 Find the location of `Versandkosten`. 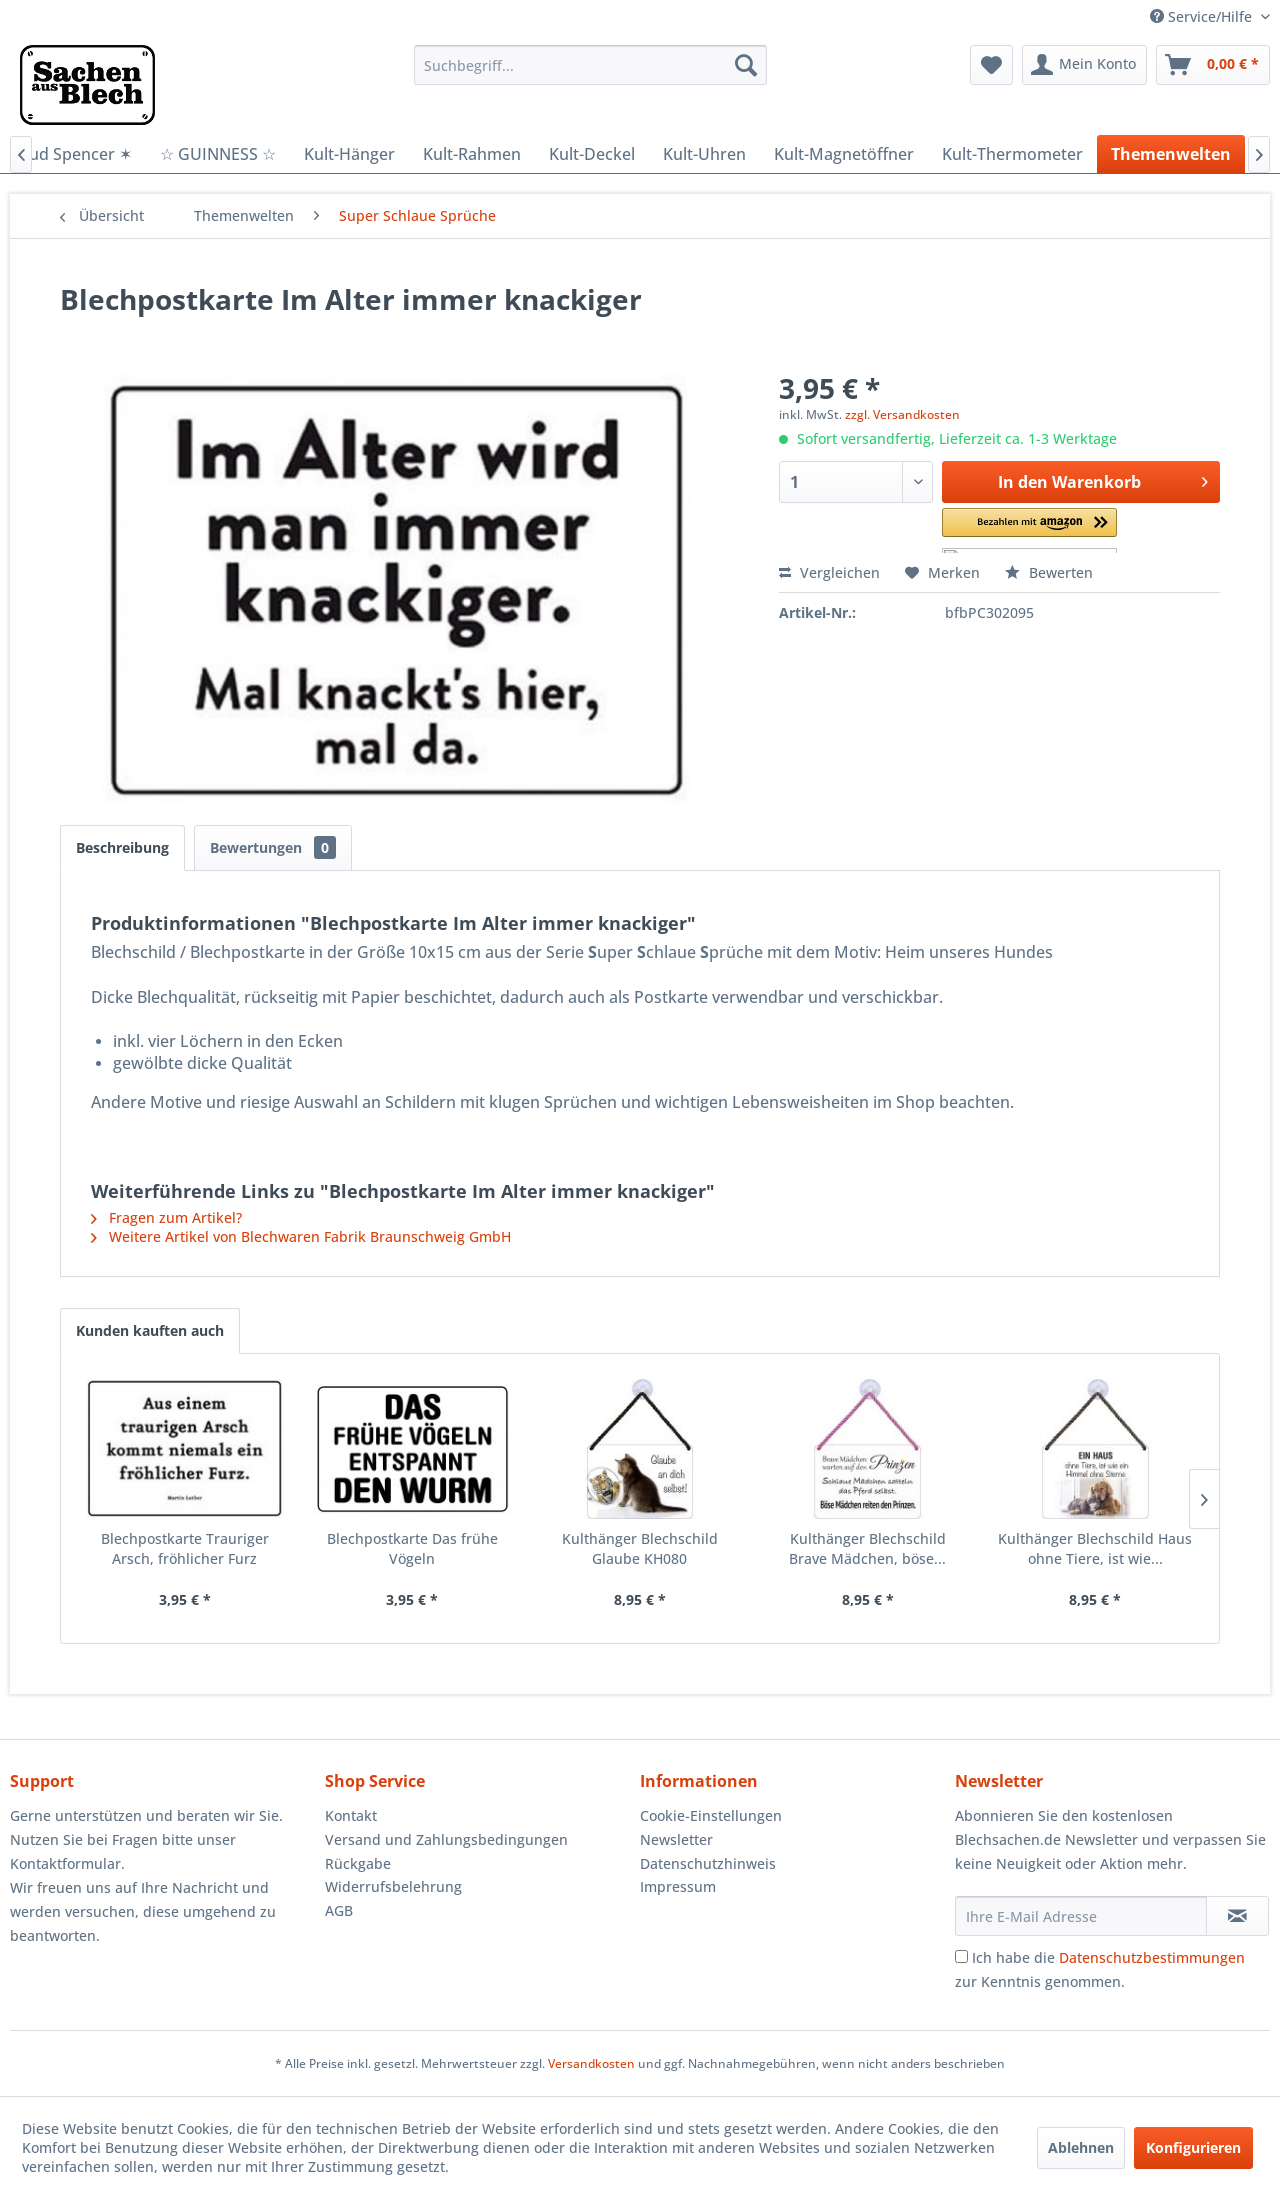

Versandkosten is located at coordinates (591, 2063).